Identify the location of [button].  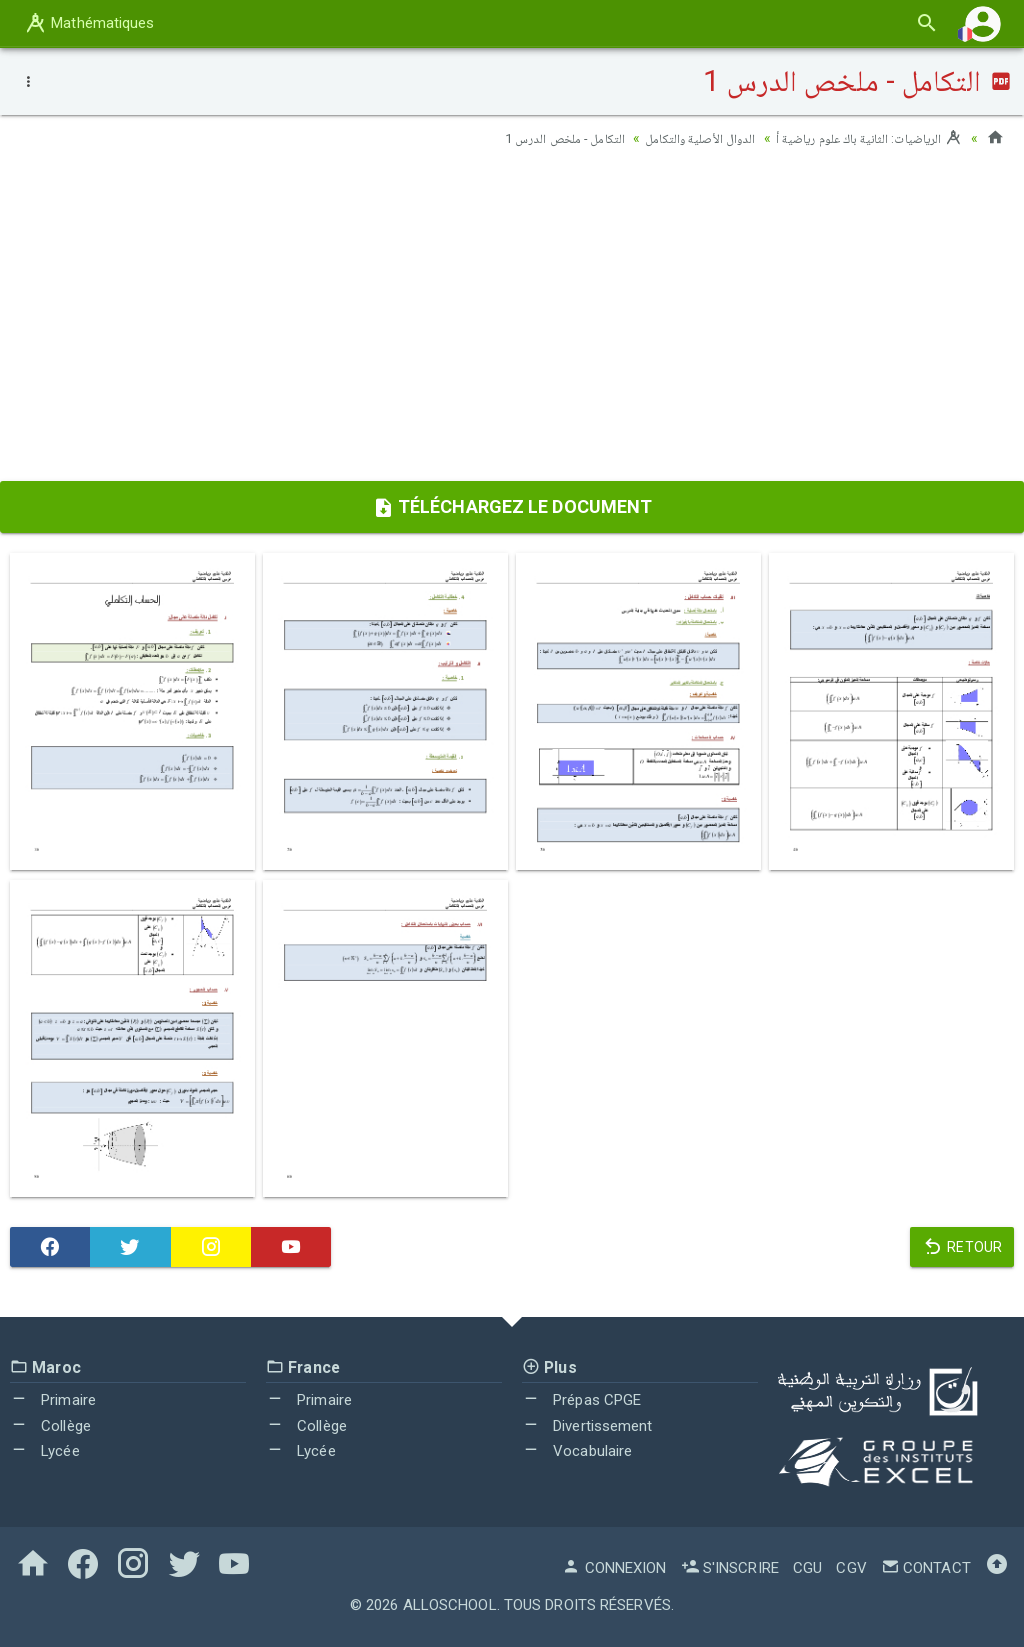
(983, 23).